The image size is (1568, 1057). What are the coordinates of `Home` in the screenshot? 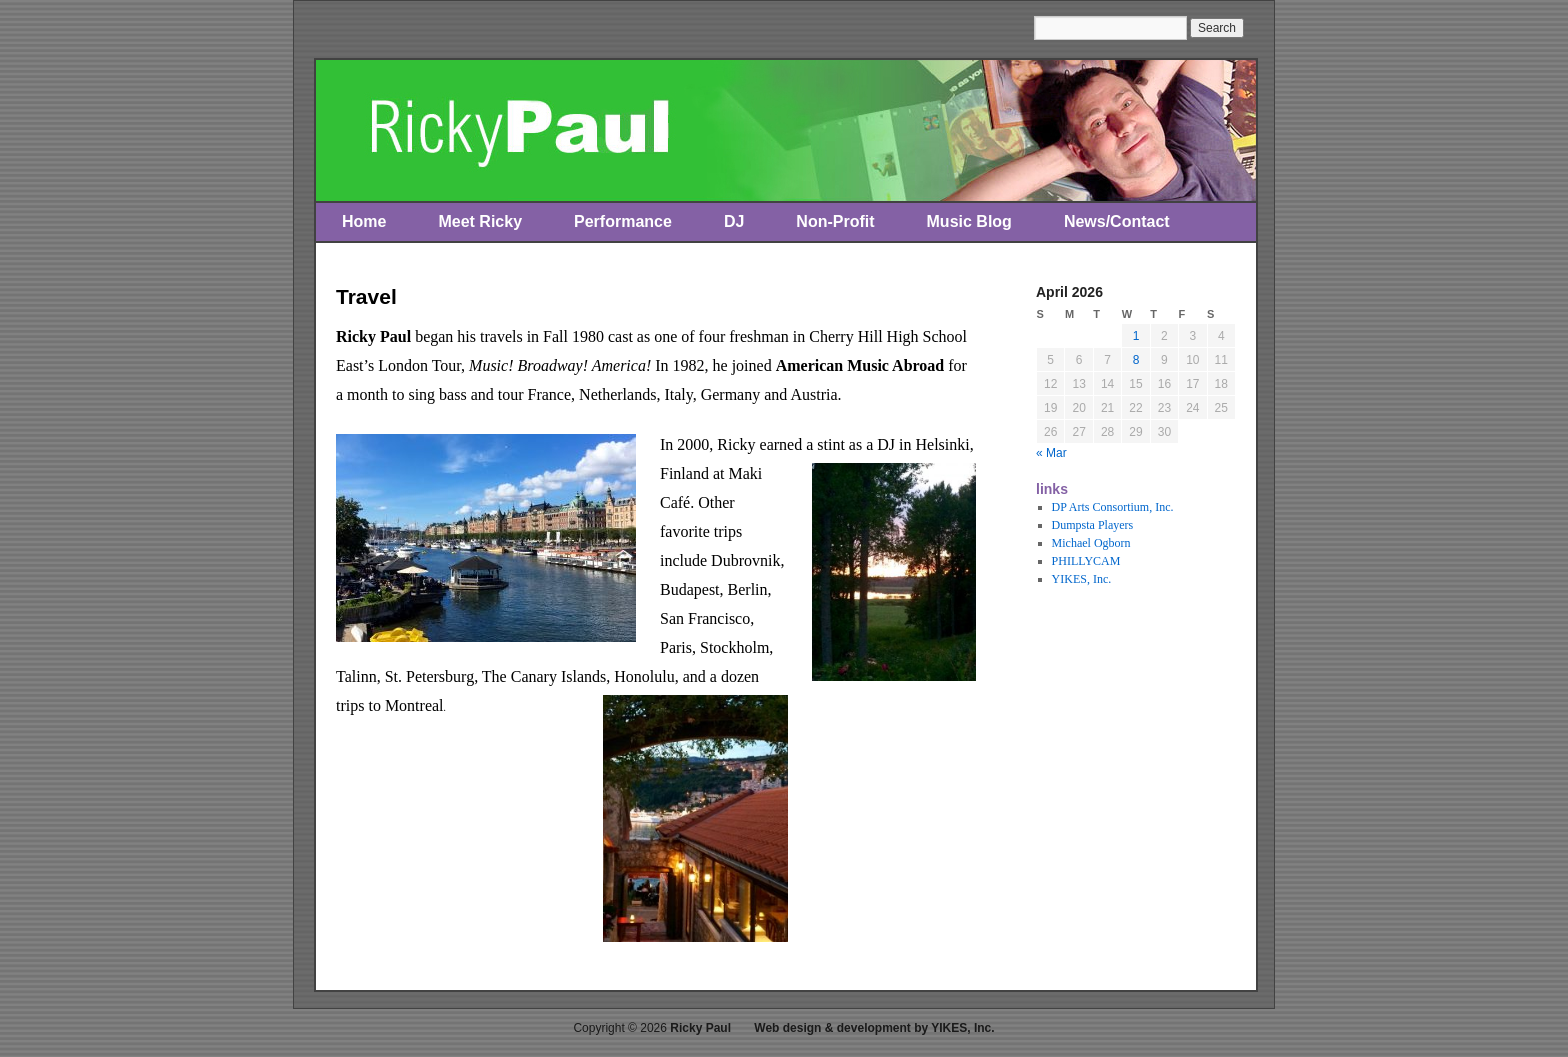 It's located at (364, 221).